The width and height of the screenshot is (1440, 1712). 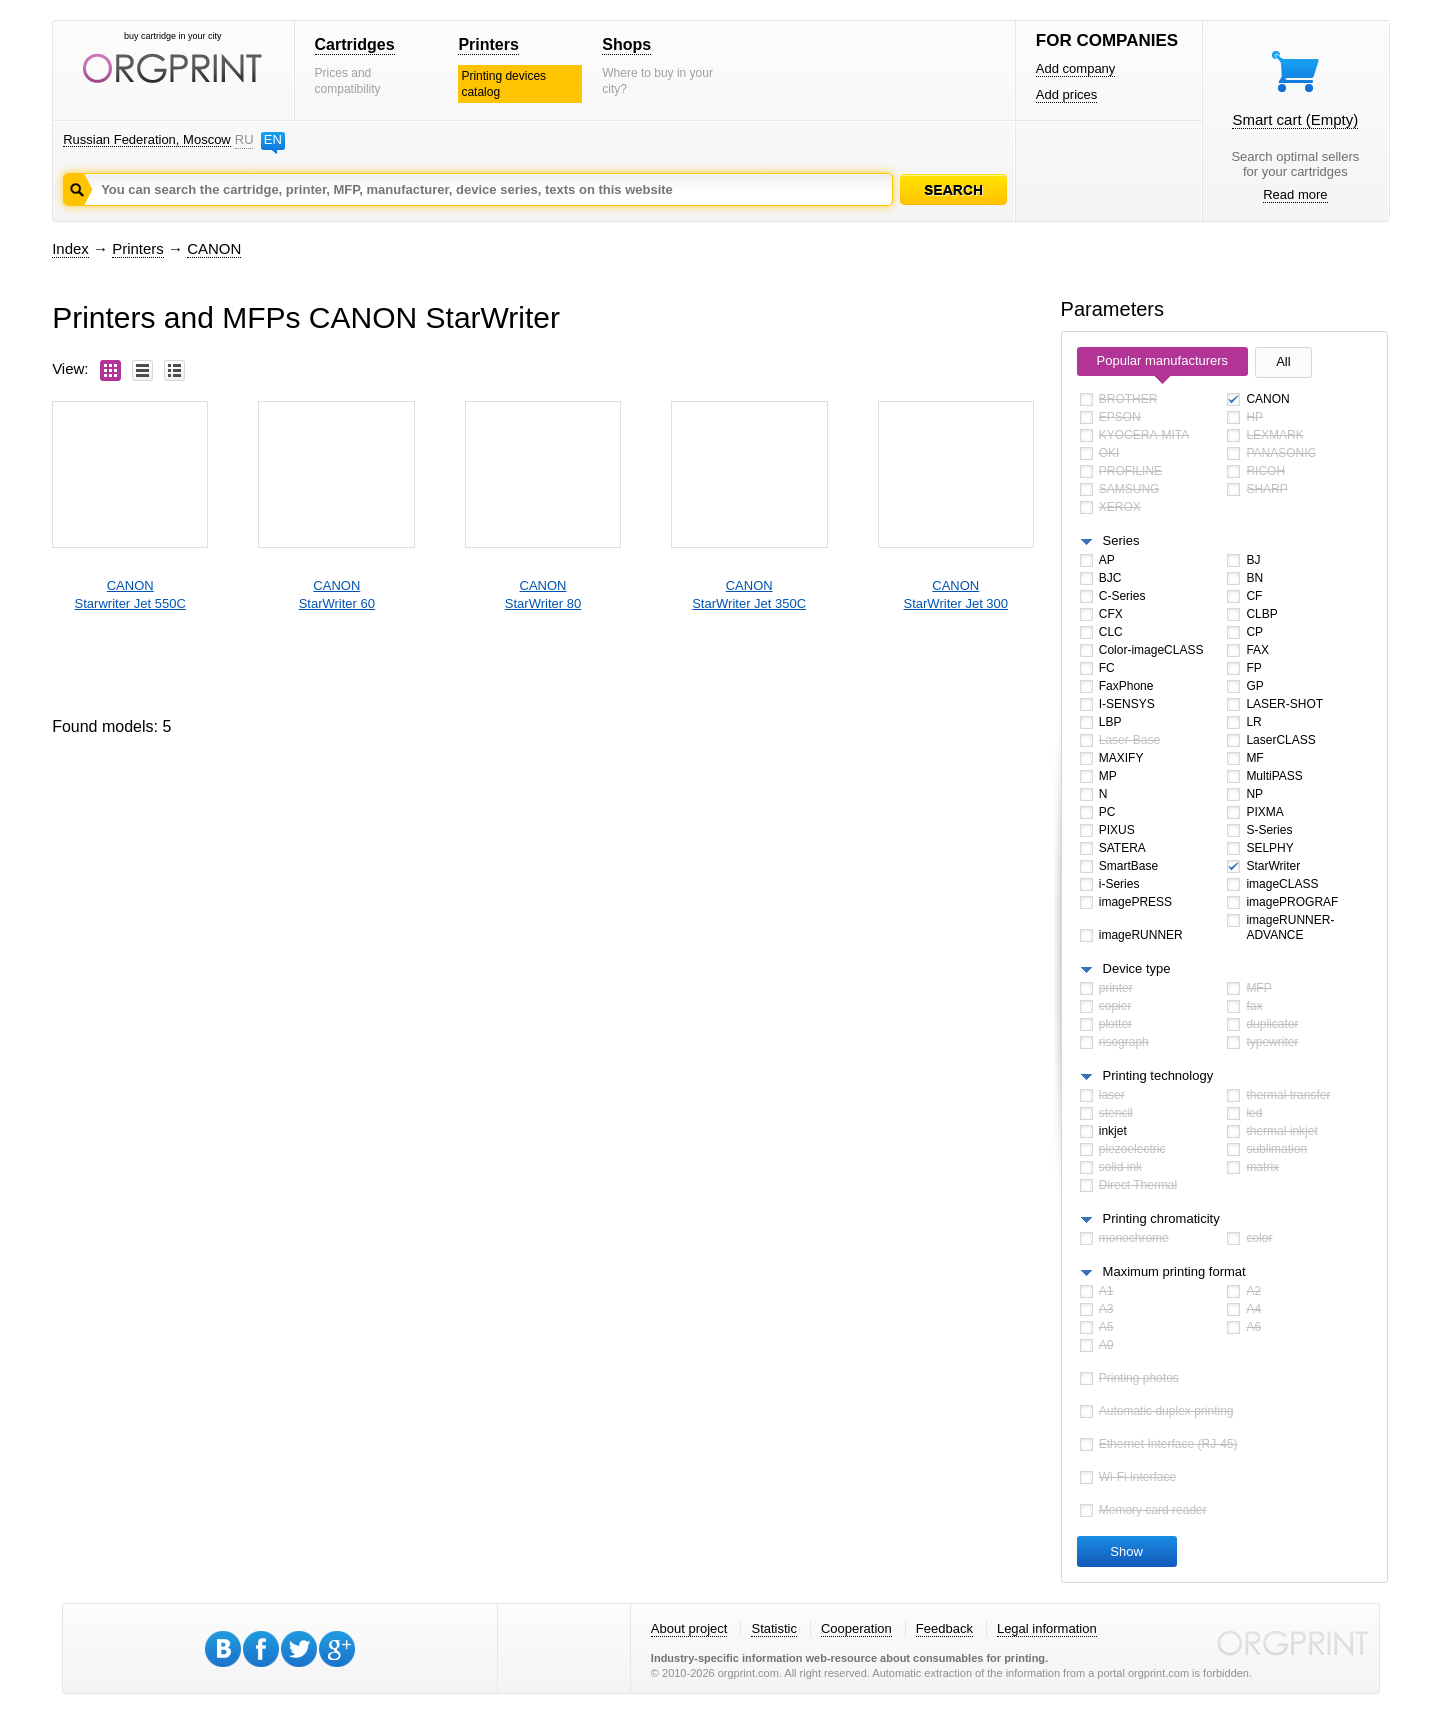 What do you see at coordinates (273, 139) in the screenshot?
I see `EN` at bounding box center [273, 139].